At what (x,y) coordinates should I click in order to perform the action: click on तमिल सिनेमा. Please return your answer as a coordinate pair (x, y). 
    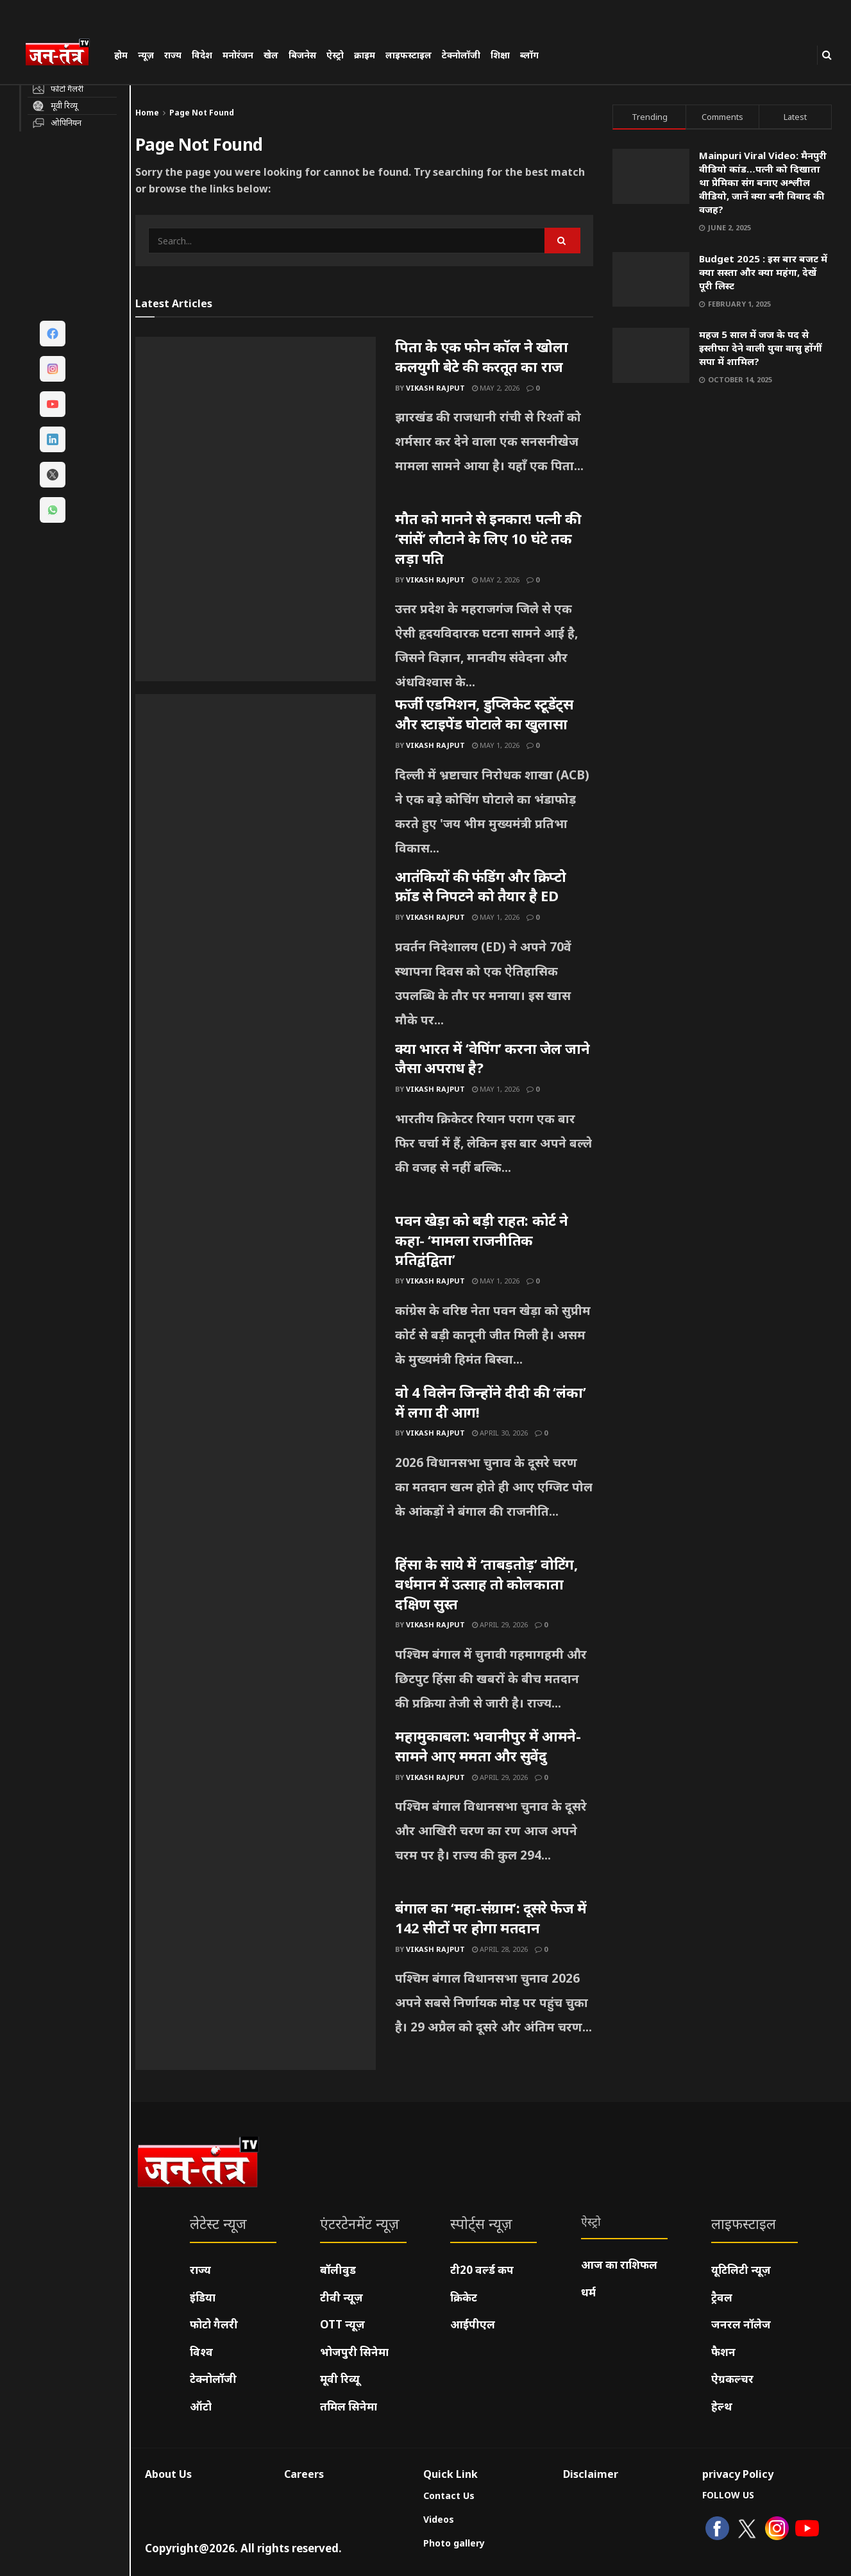
    Looking at the image, I should click on (348, 2406).